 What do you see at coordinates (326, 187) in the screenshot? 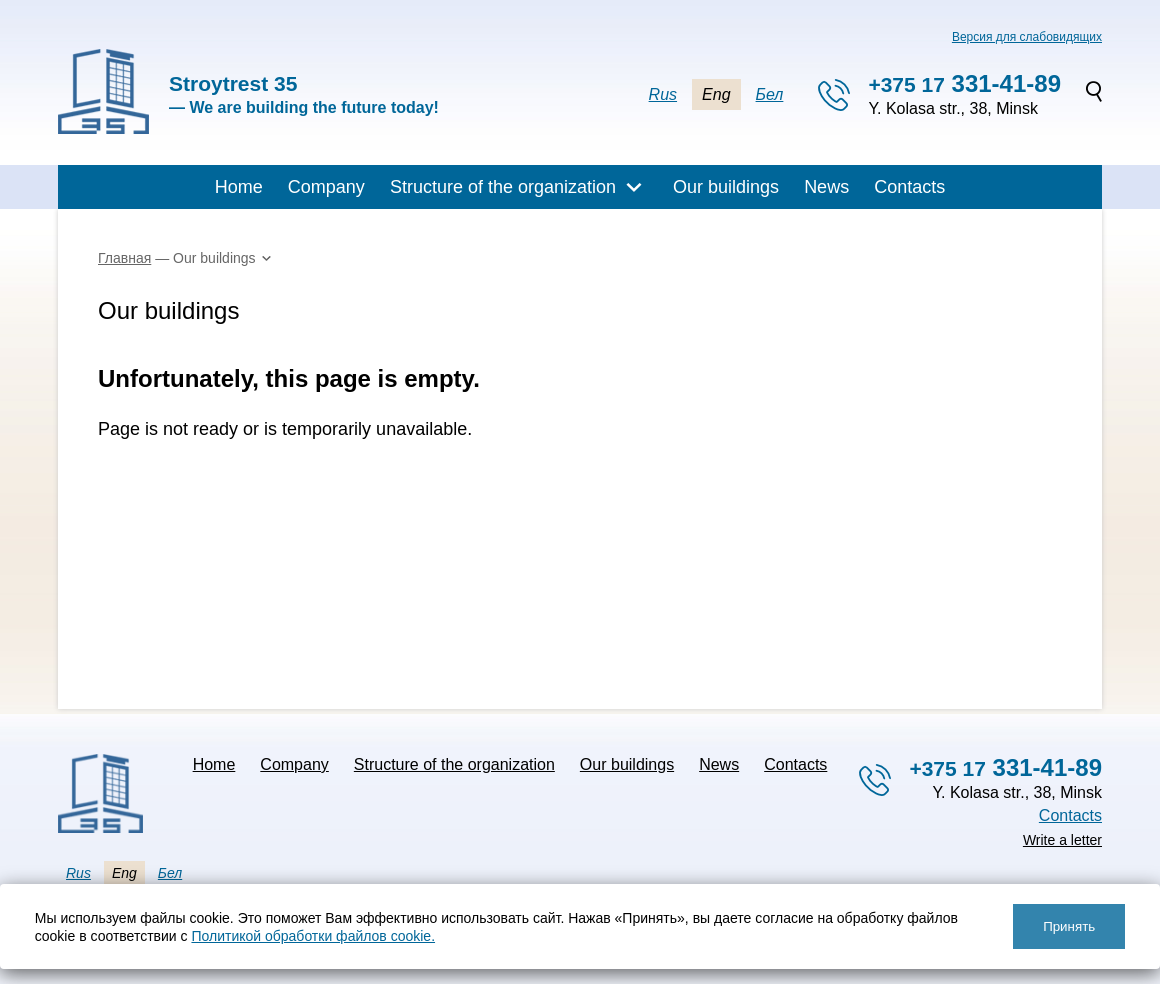
I see `Company` at bounding box center [326, 187].